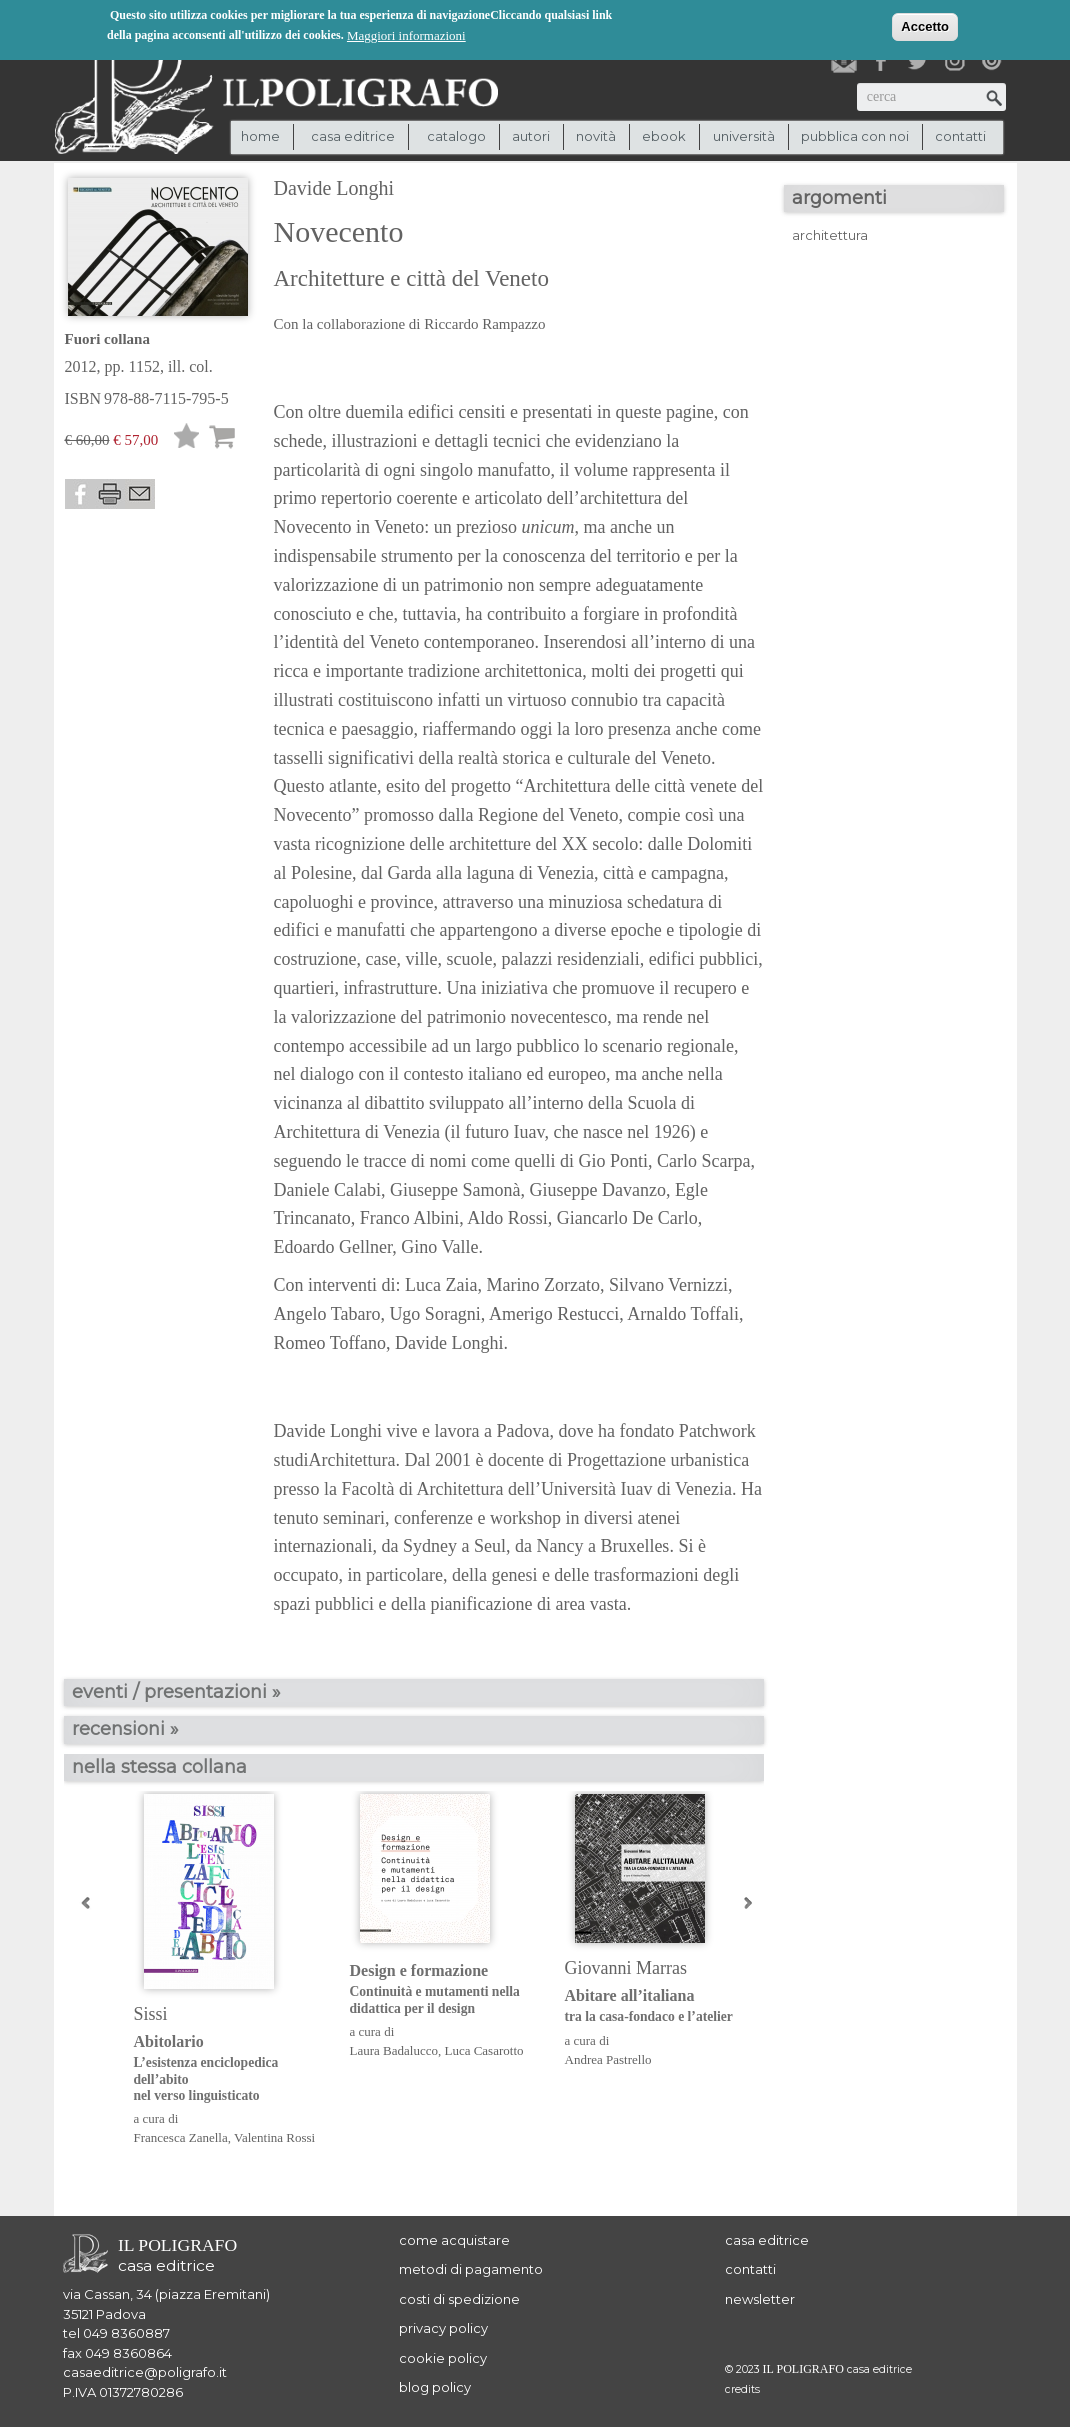 Image resolution: width=1070 pixels, height=2427 pixels. What do you see at coordinates (459, 2299) in the screenshot?
I see `costi di spedizione` at bounding box center [459, 2299].